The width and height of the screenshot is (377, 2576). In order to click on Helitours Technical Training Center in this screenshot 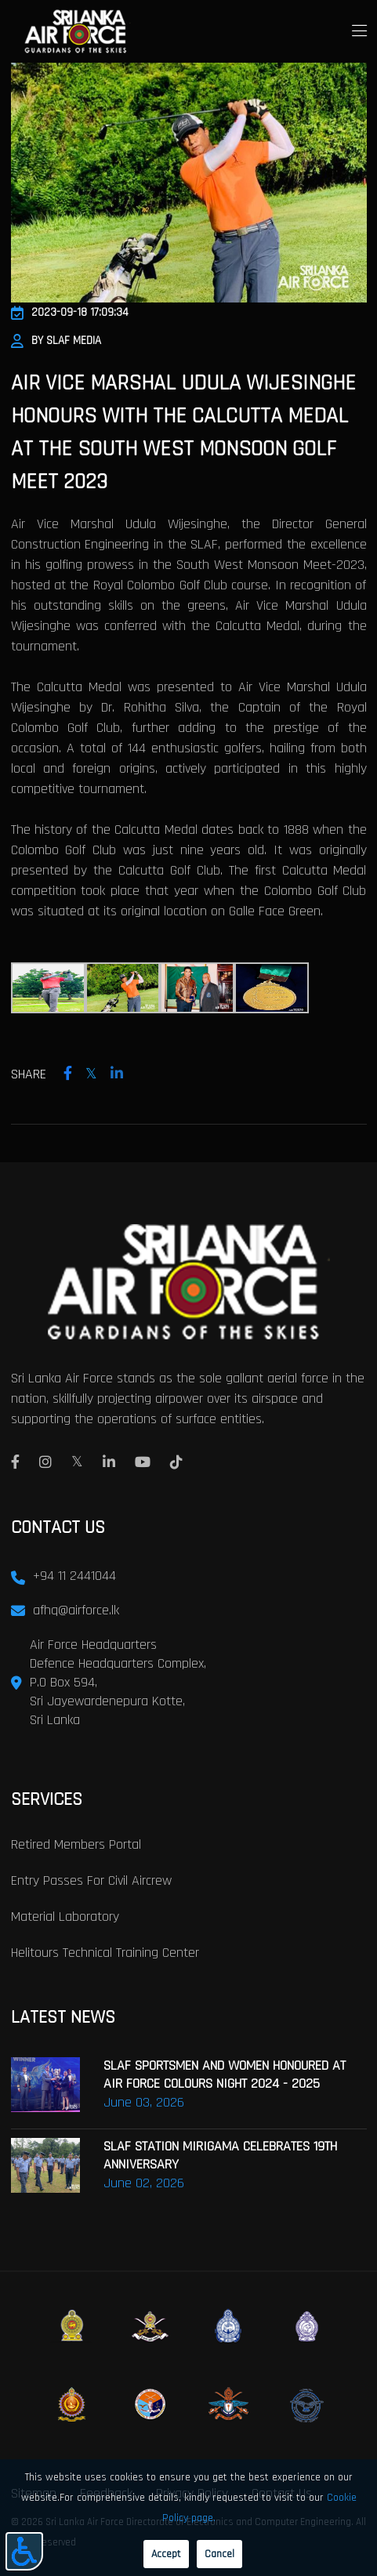, I will do `click(105, 1953)`.